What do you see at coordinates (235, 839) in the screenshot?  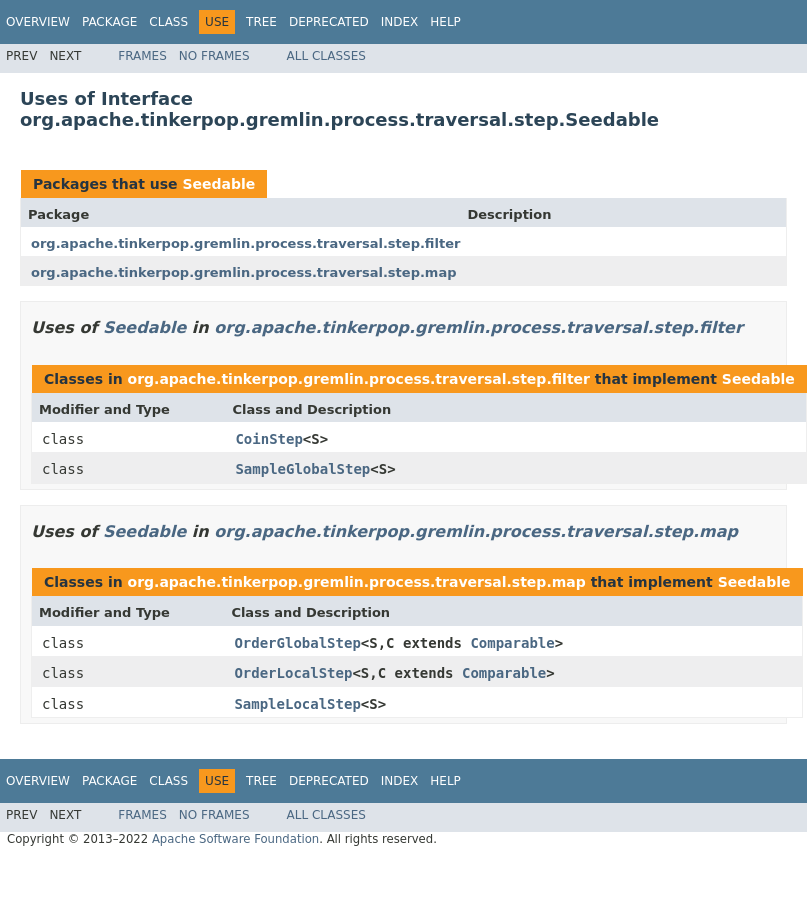 I see `Apache Software Foundation` at bounding box center [235, 839].